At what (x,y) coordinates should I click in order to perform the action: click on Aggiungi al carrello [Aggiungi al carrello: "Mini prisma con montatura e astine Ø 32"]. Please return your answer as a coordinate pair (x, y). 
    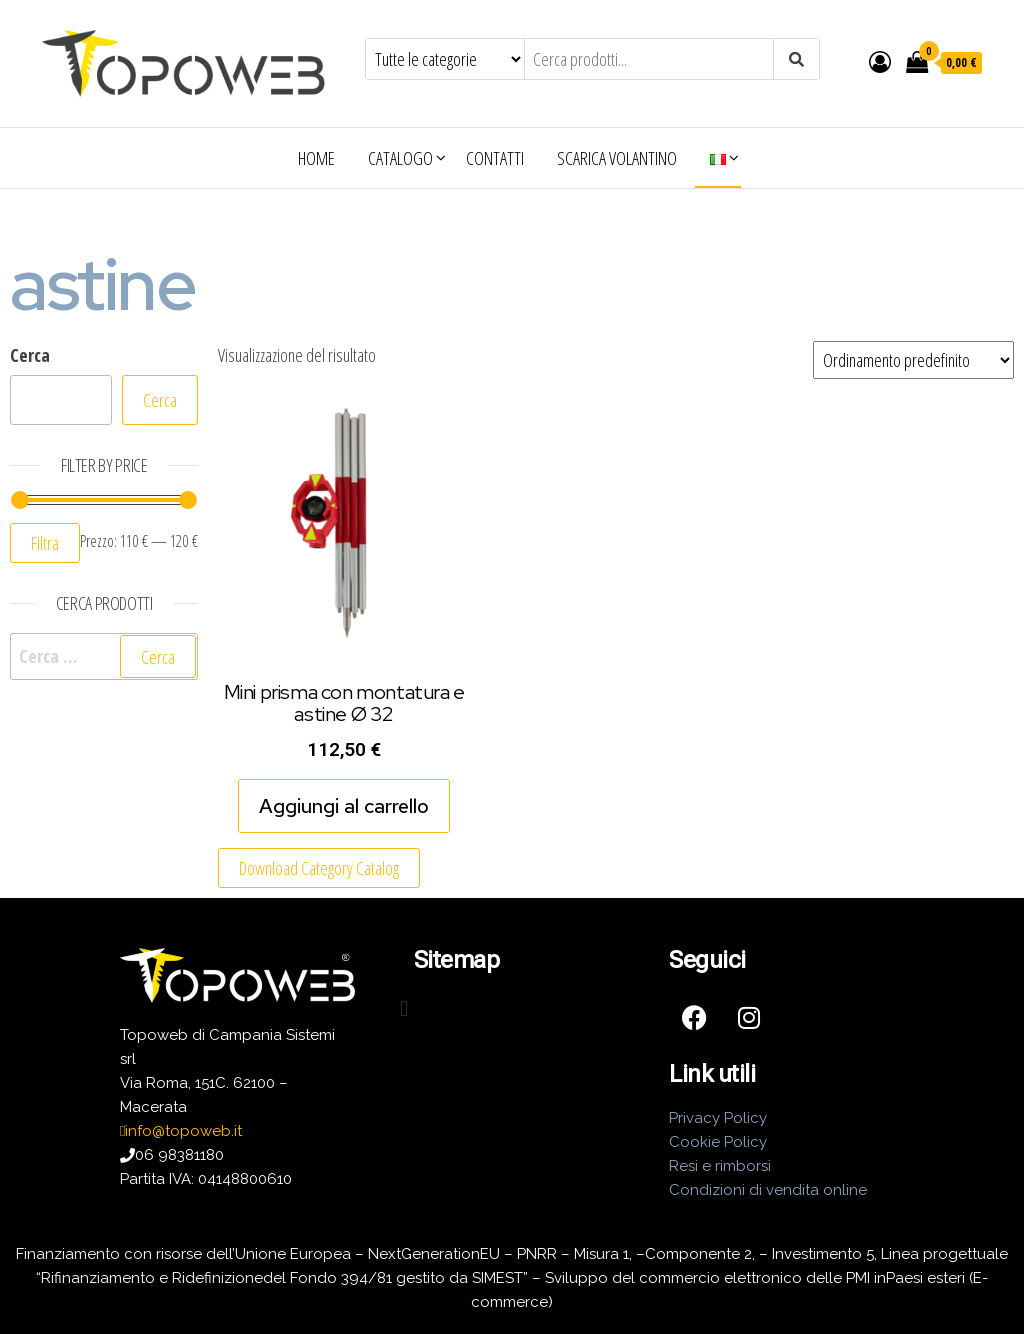
    Looking at the image, I should click on (344, 806).